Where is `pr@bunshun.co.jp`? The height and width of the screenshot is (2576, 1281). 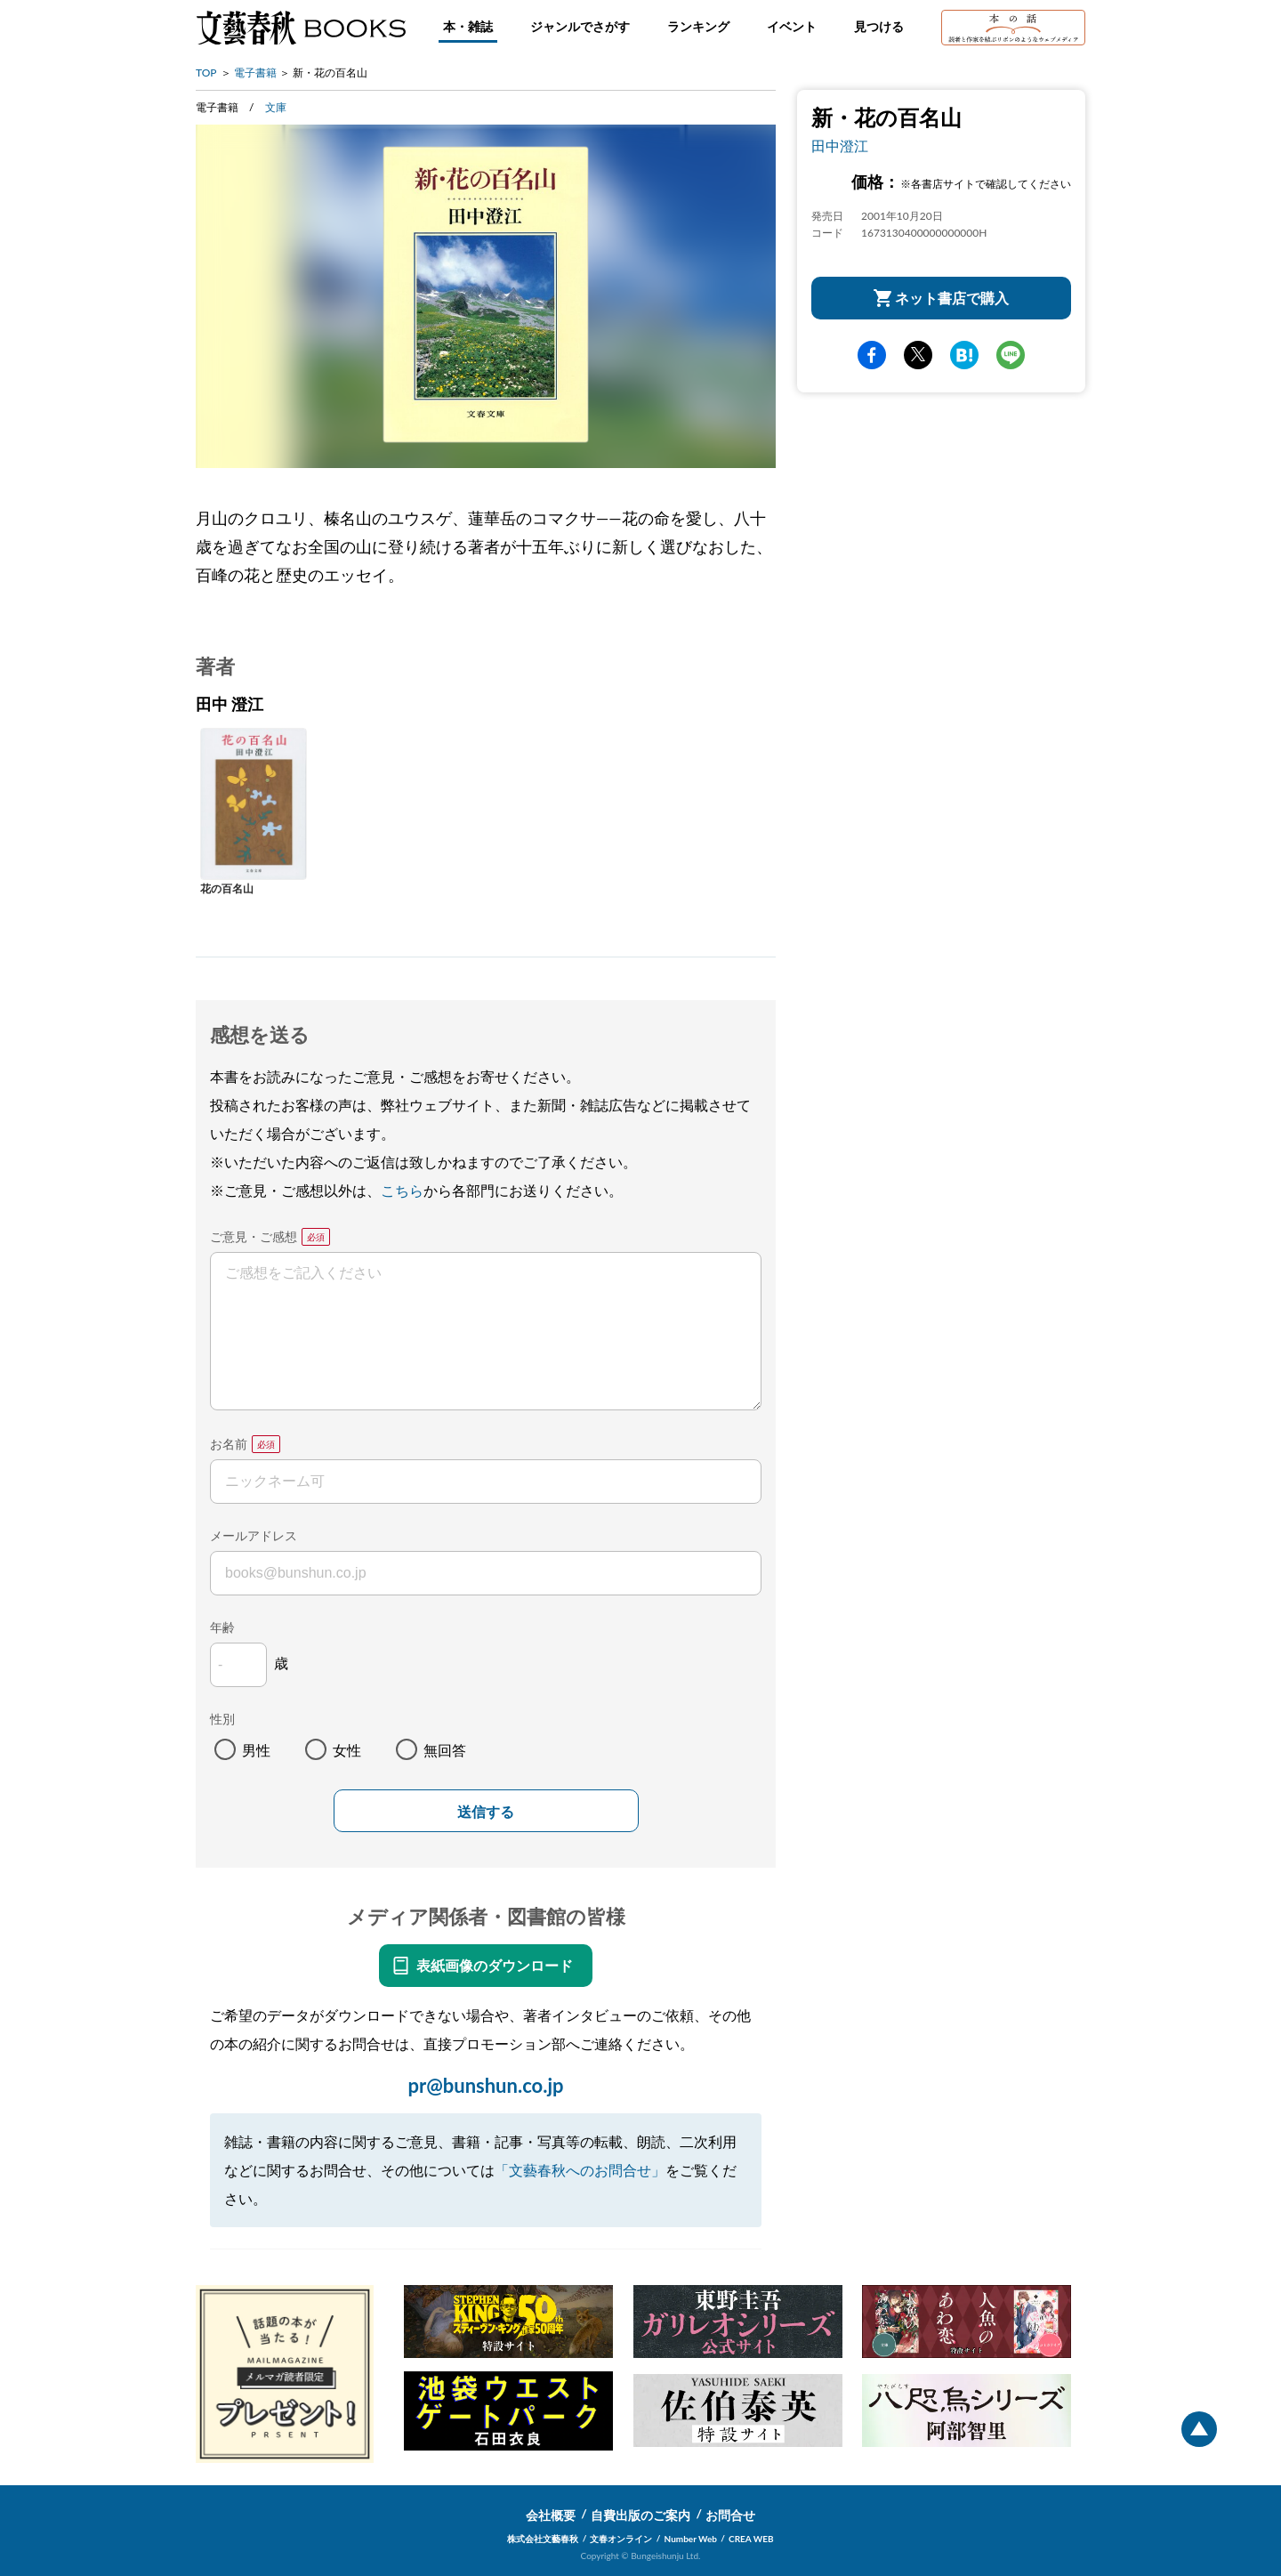
pr@bunshun.co.jp is located at coordinates (485, 2085).